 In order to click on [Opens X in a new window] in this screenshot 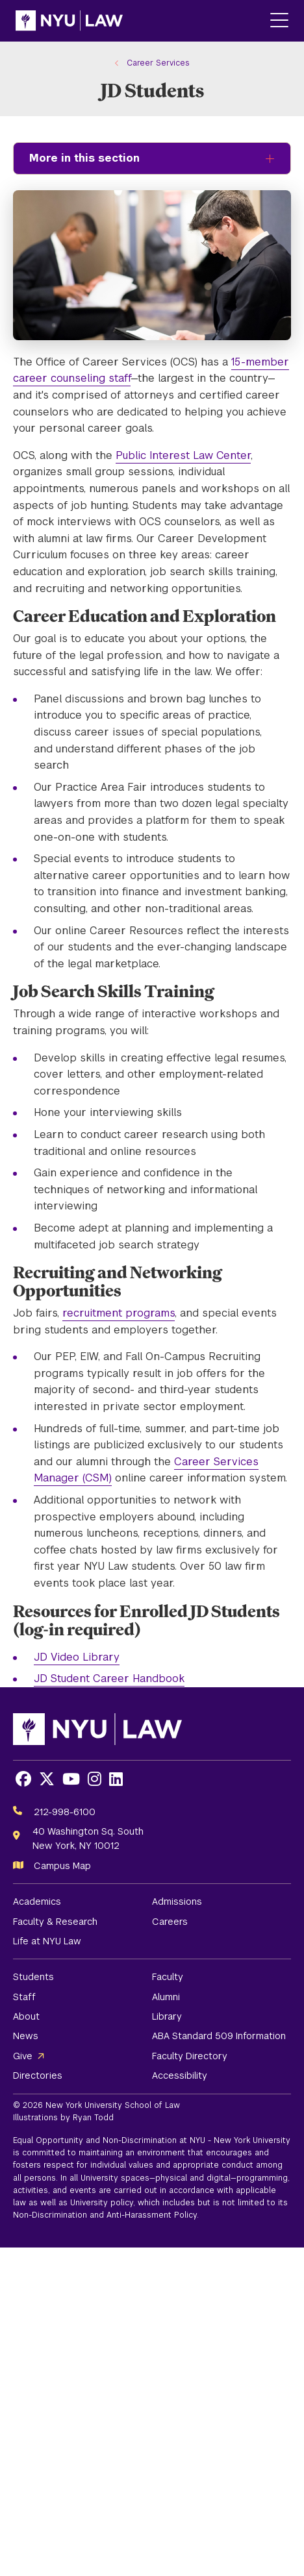, I will do `click(47, 1779)`.